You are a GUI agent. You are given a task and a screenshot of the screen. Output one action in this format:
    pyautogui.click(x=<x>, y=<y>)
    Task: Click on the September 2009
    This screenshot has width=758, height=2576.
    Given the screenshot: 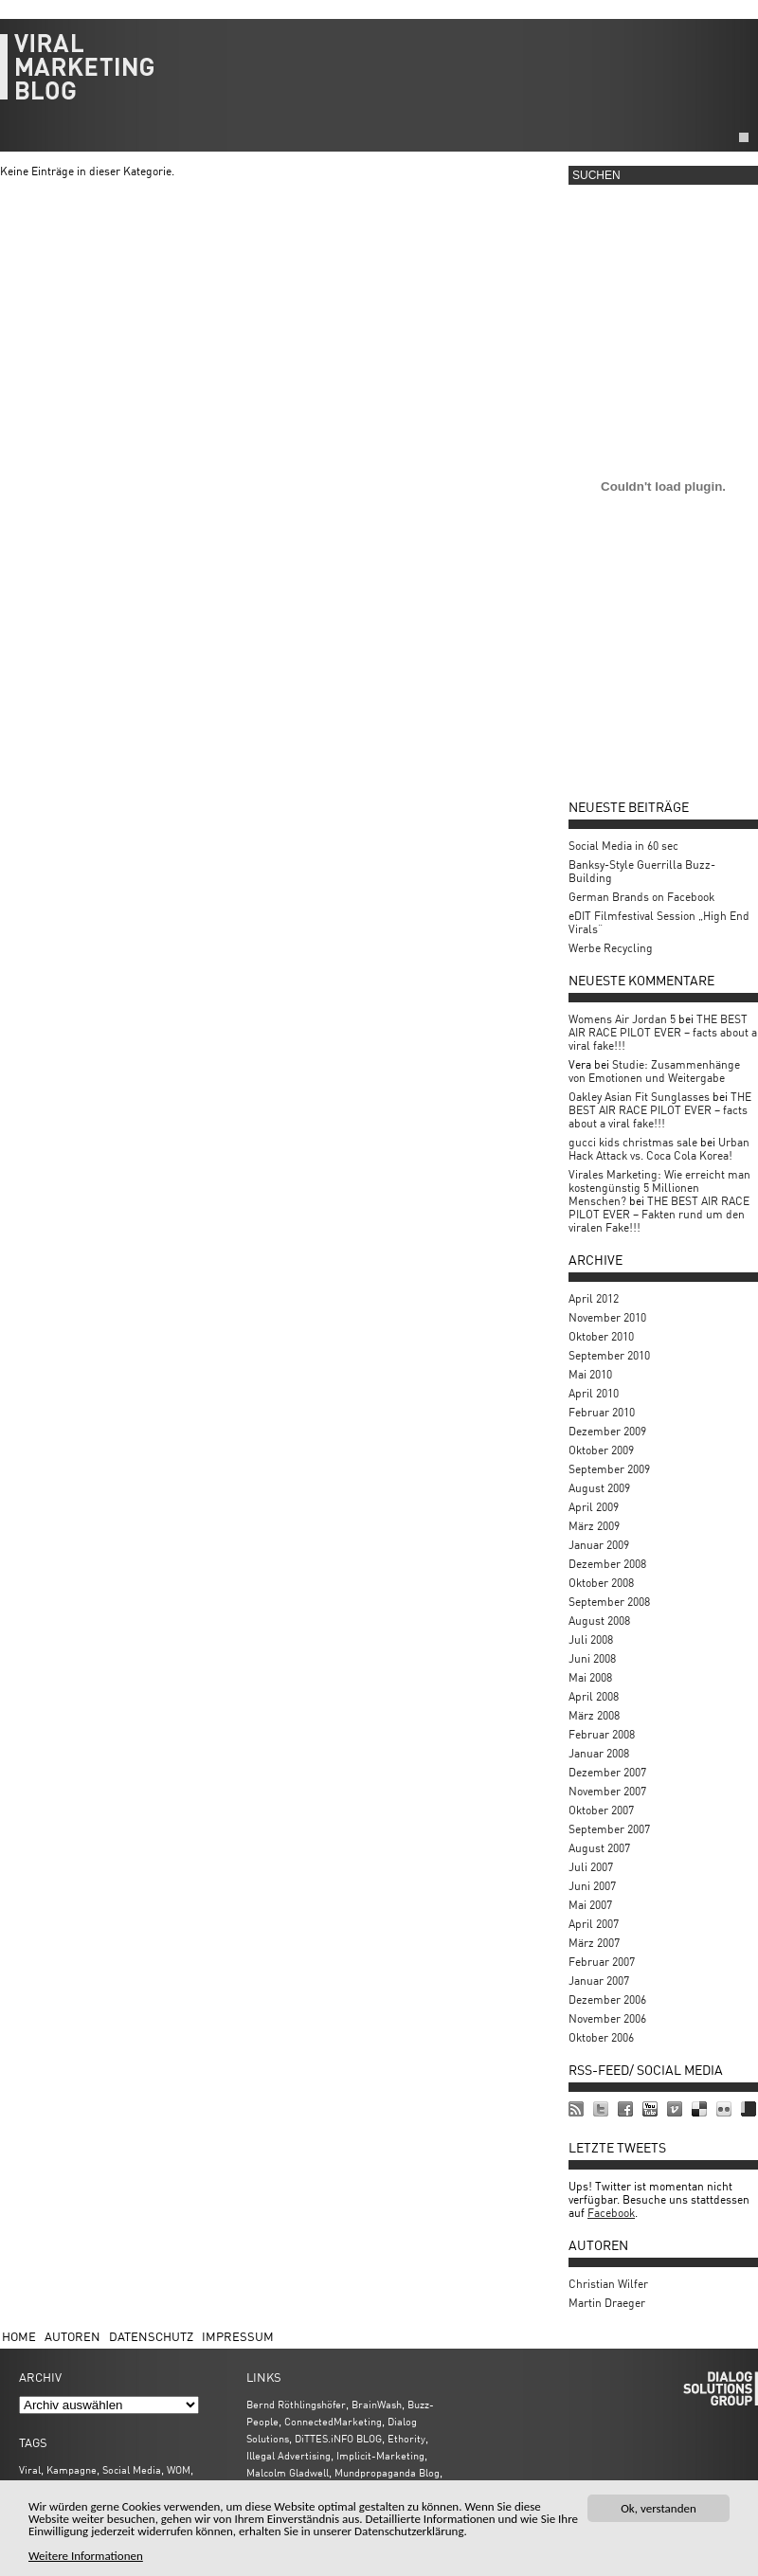 What is the action you would take?
    pyautogui.click(x=609, y=1469)
    